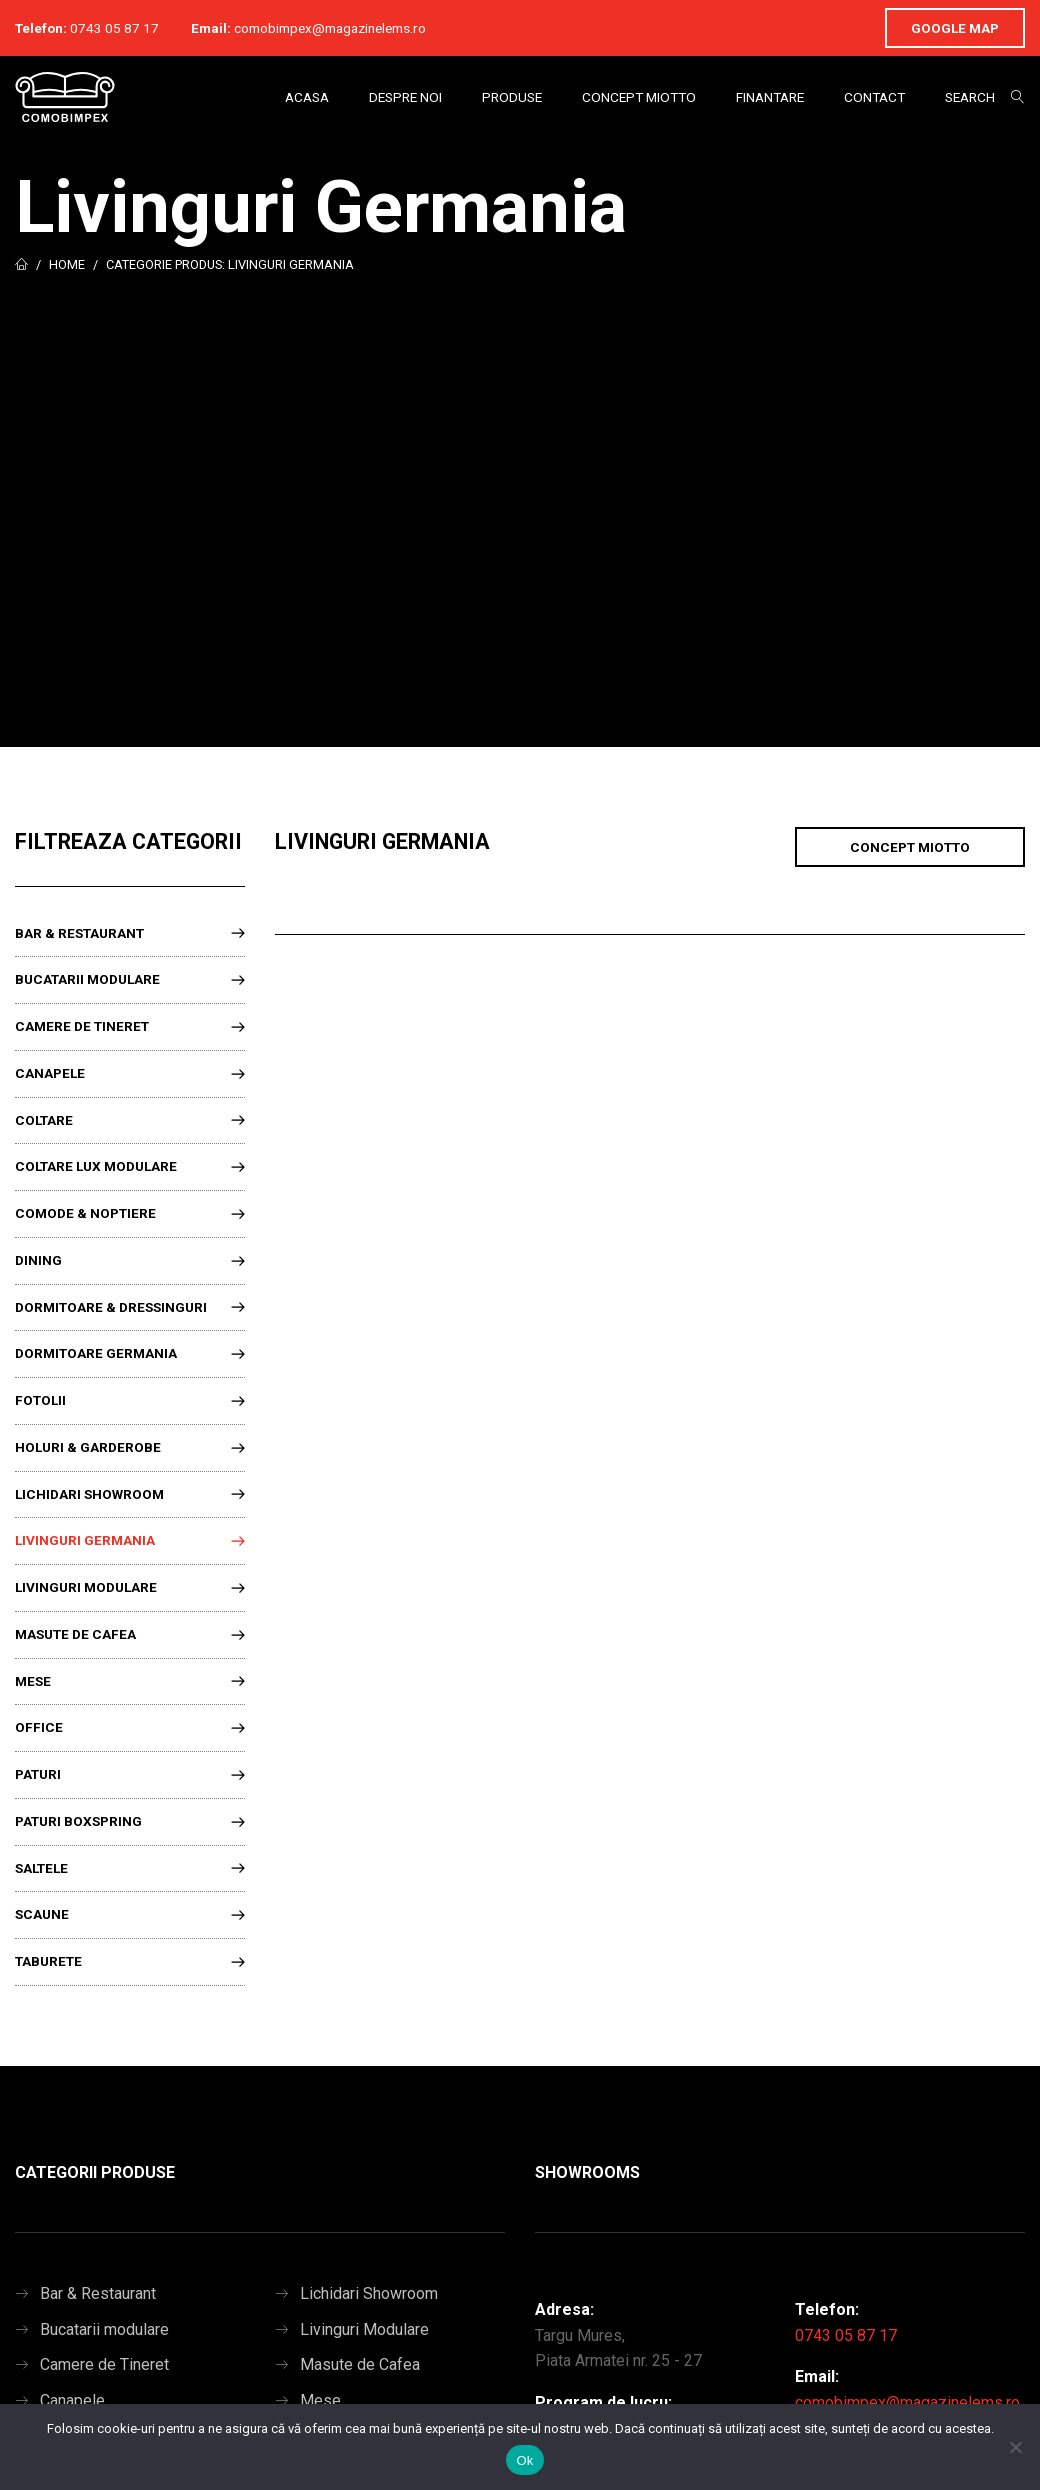 This screenshot has width=1040, height=2490. I want to click on Saltele, so click(41, 1868).